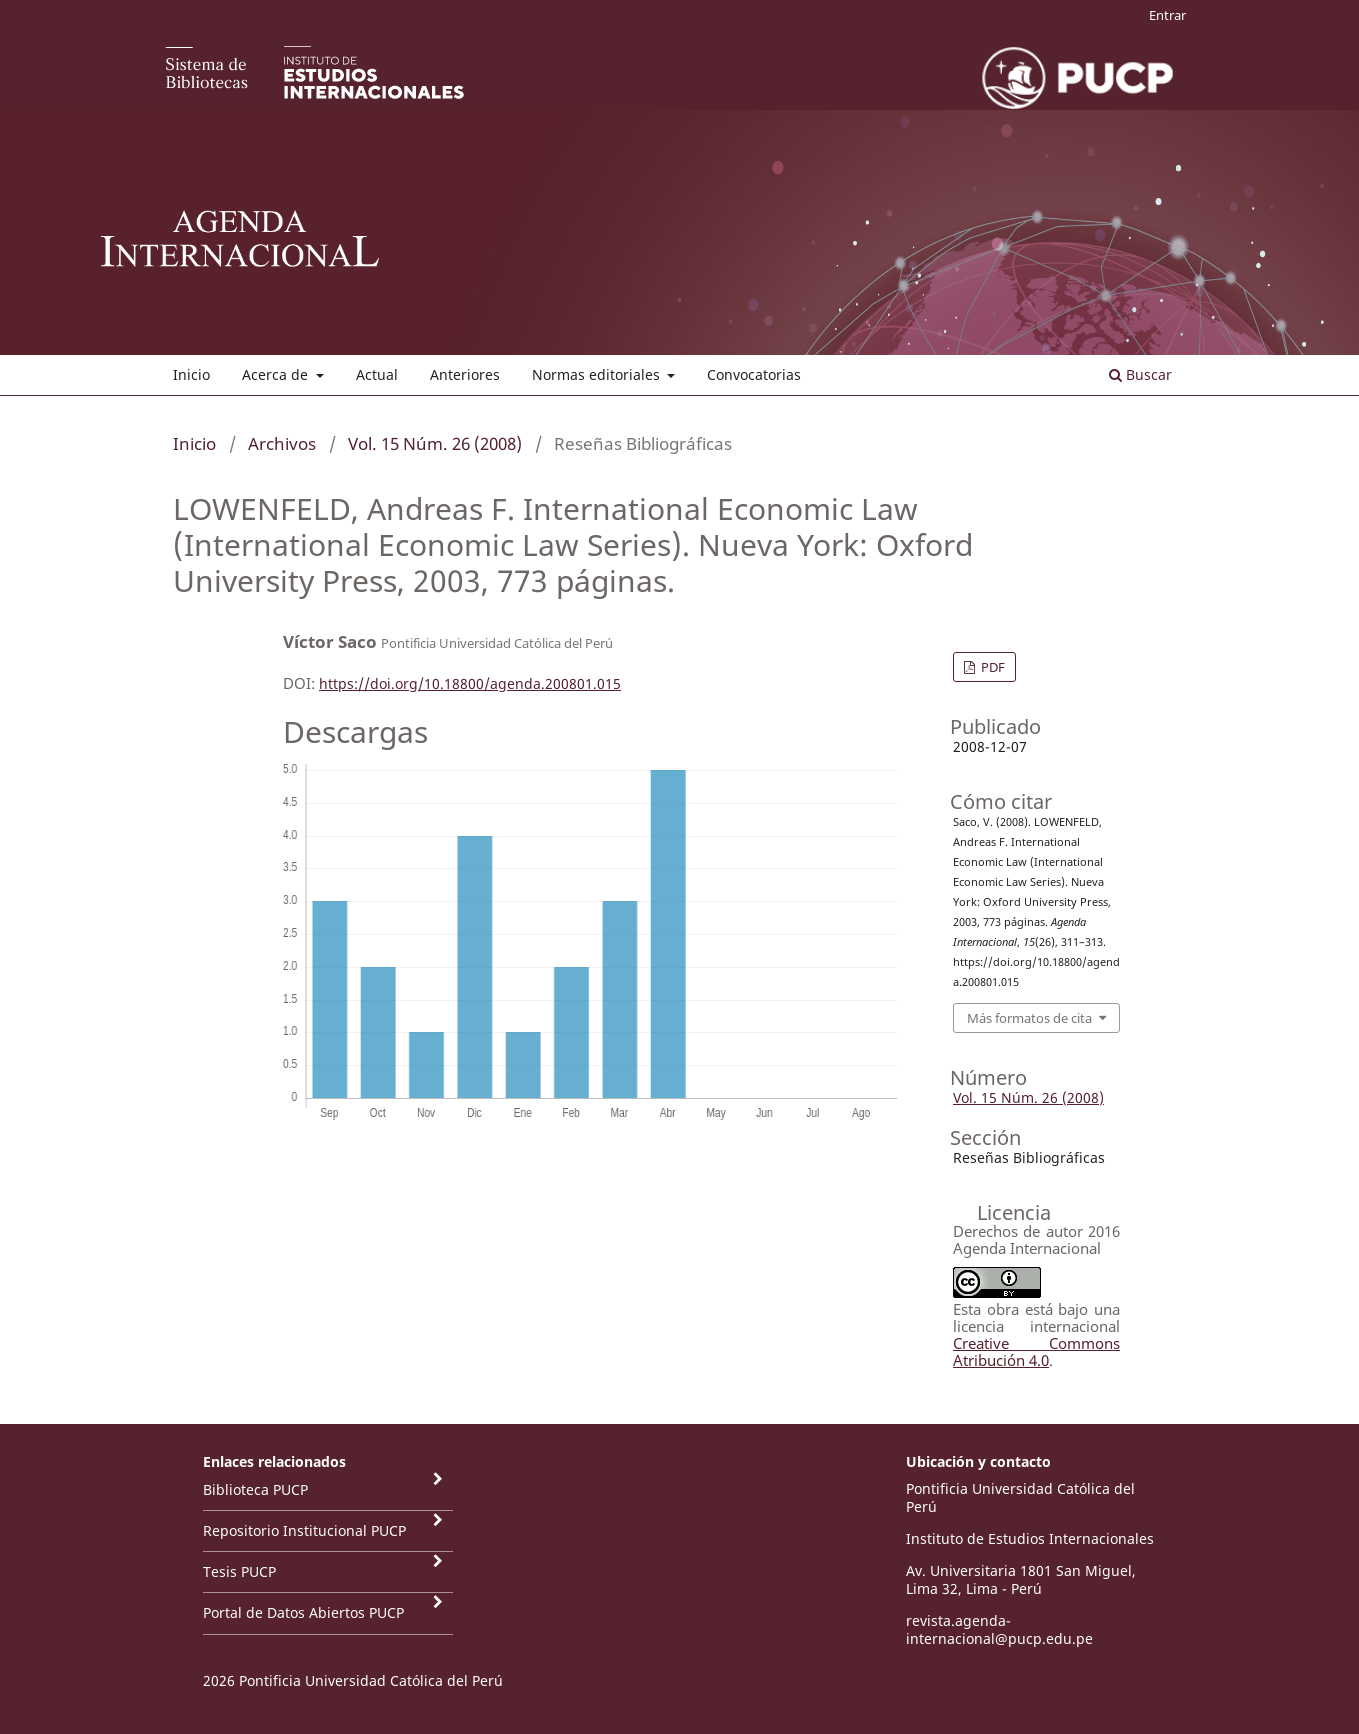 This screenshot has width=1359, height=1734. What do you see at coordinates (435, 443) in the screenshot?
I see `Vol. 15 Núm. 26 (2008)` at bounding box center [435, 443].